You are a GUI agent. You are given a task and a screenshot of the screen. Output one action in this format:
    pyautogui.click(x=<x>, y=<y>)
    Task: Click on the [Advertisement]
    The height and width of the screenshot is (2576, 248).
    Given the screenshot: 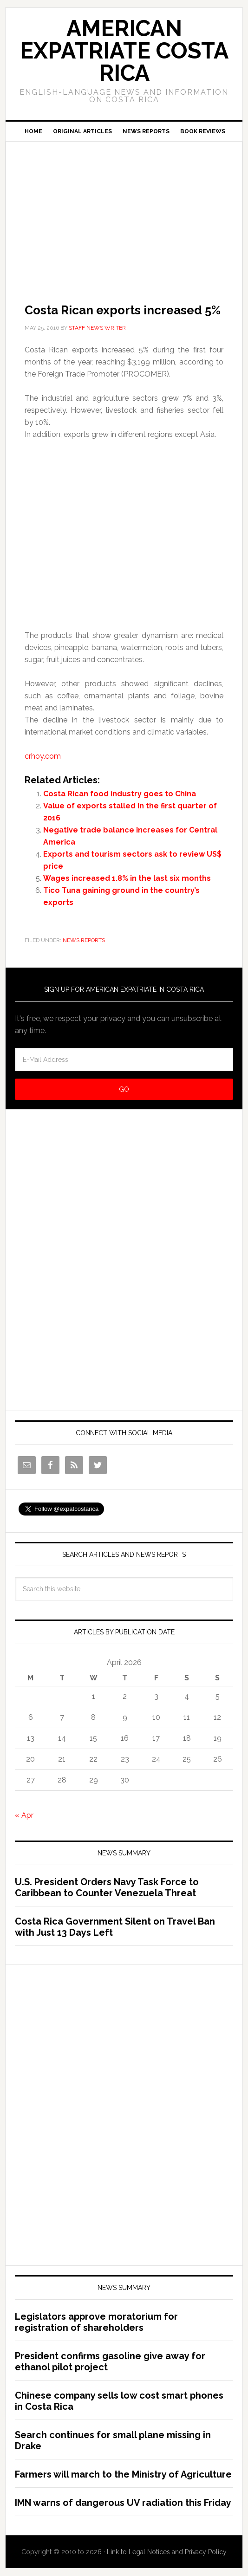 What is the action you would take?
    pyautogui.click(x=124, y=209)
    